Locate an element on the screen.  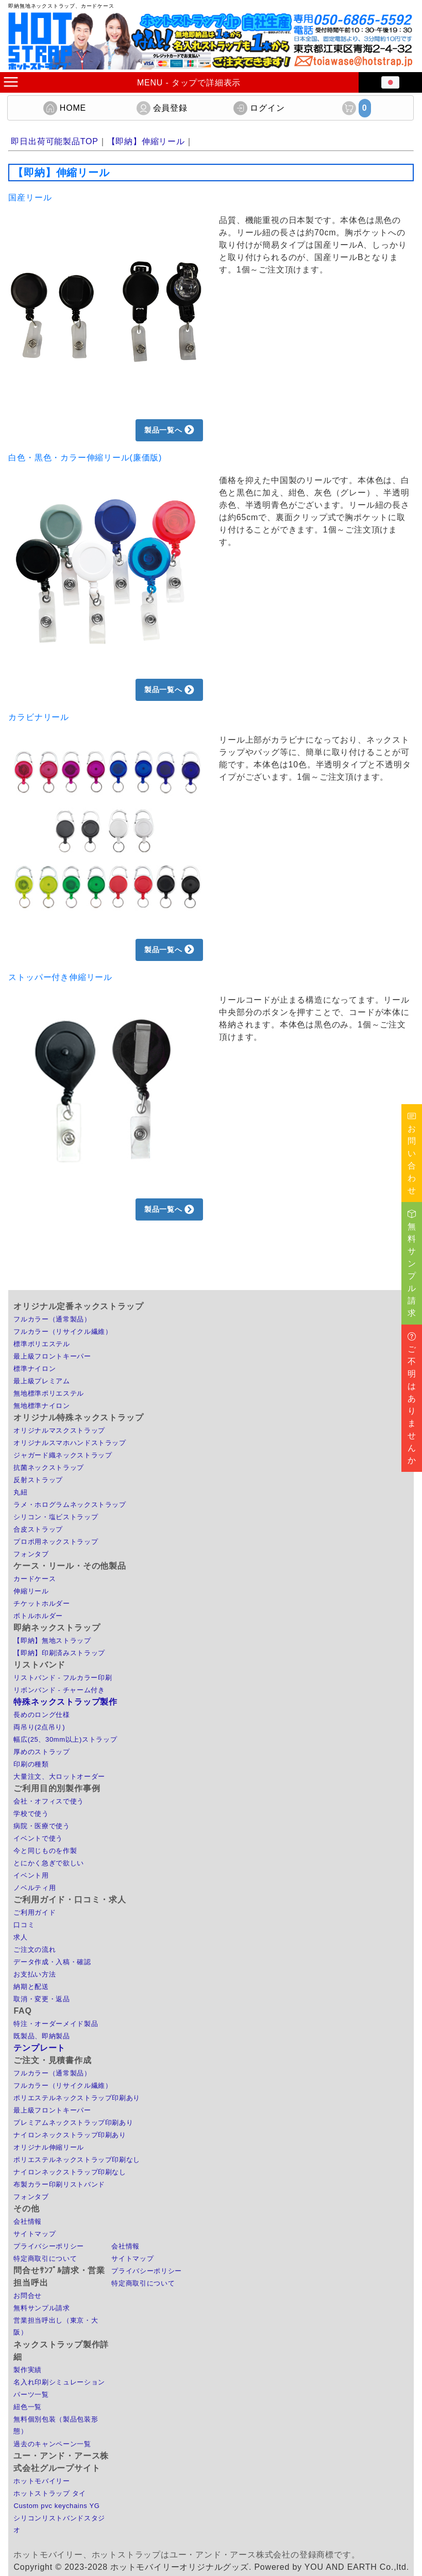
学校で使う is located at coordinates (30, 1813).